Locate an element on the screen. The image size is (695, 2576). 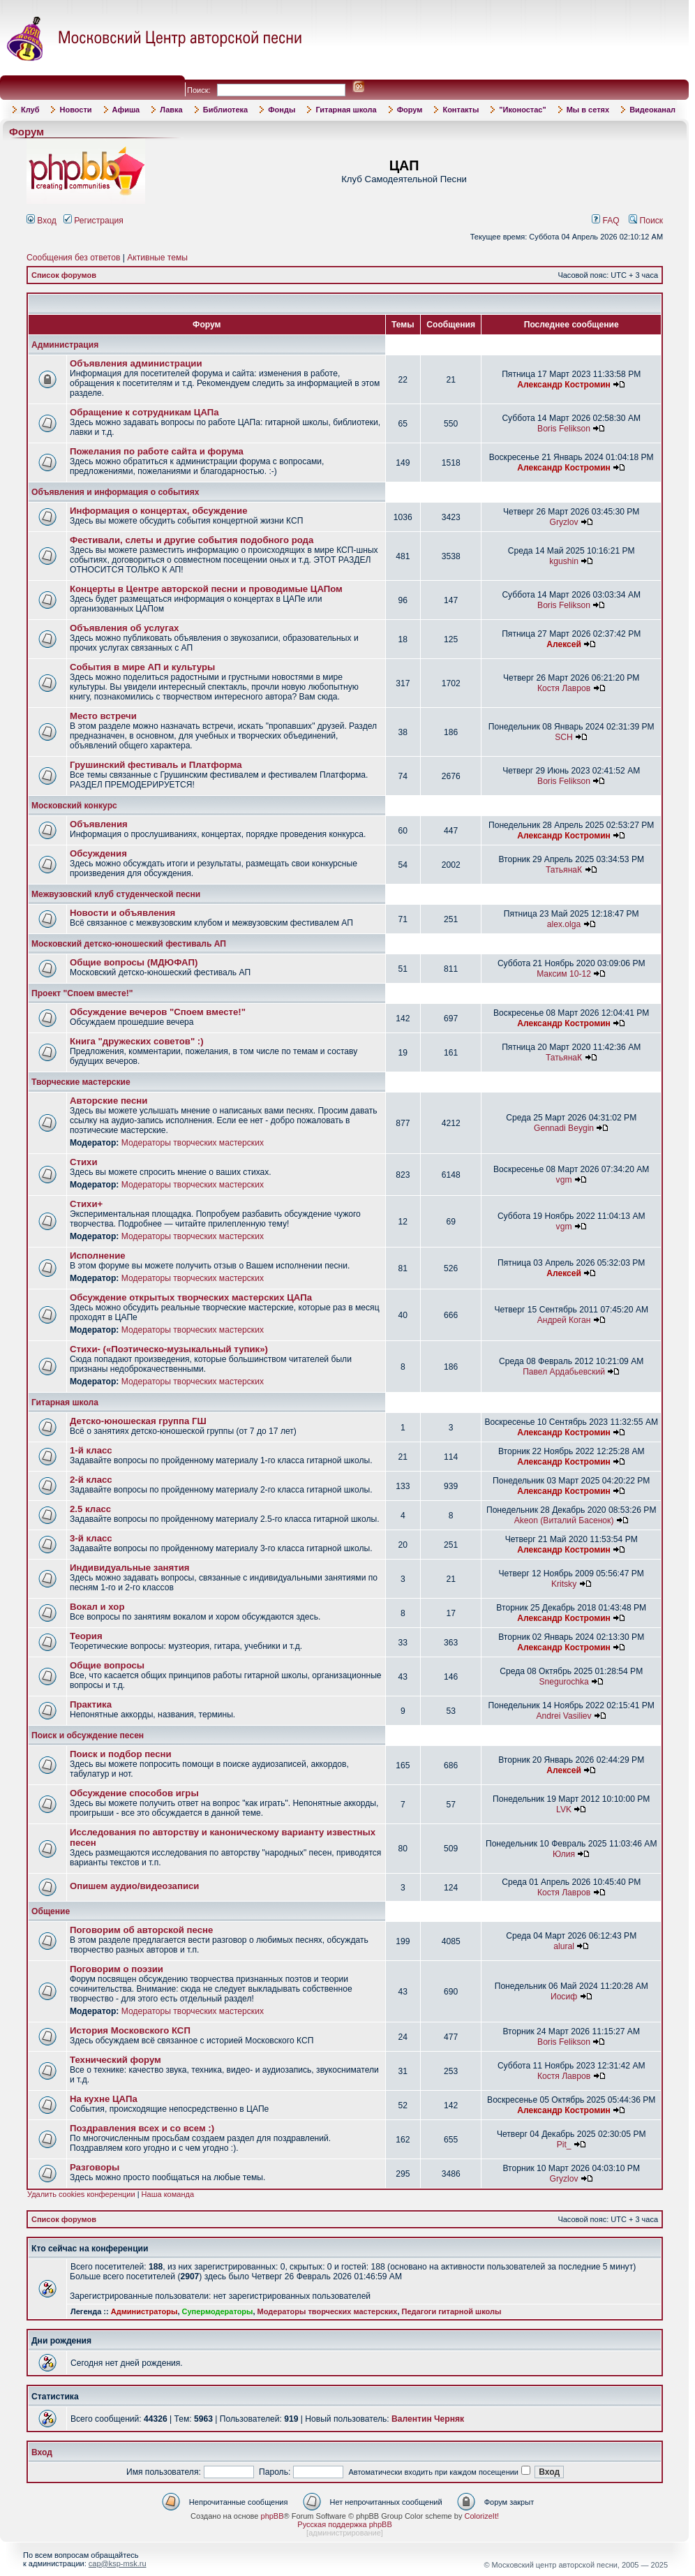
2-й класс is located at coordinates (91, 1479).